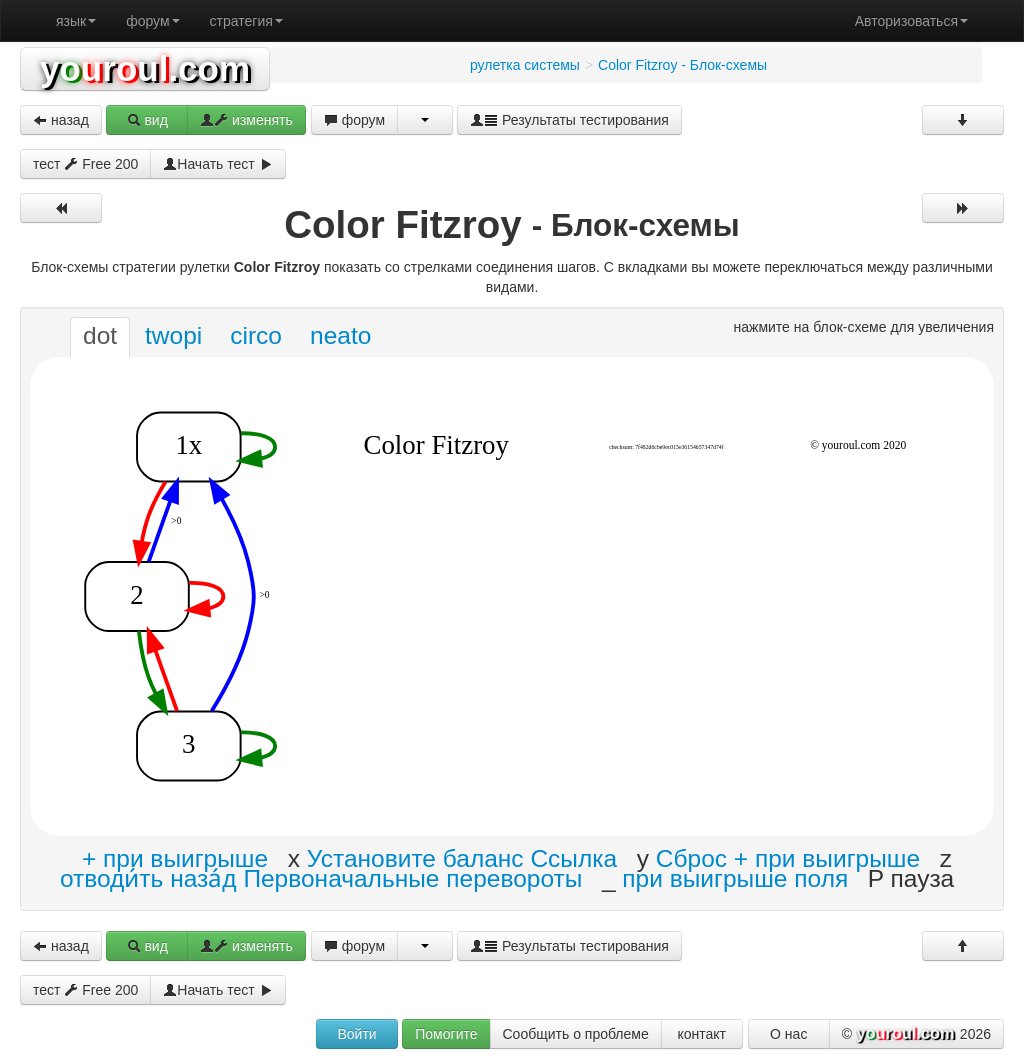 The height and width of the screenshot is (1063, 1024). What do you see at coordinates (147, 120) in the screenshot?
I see `вид` at bounding box center [147, 120].